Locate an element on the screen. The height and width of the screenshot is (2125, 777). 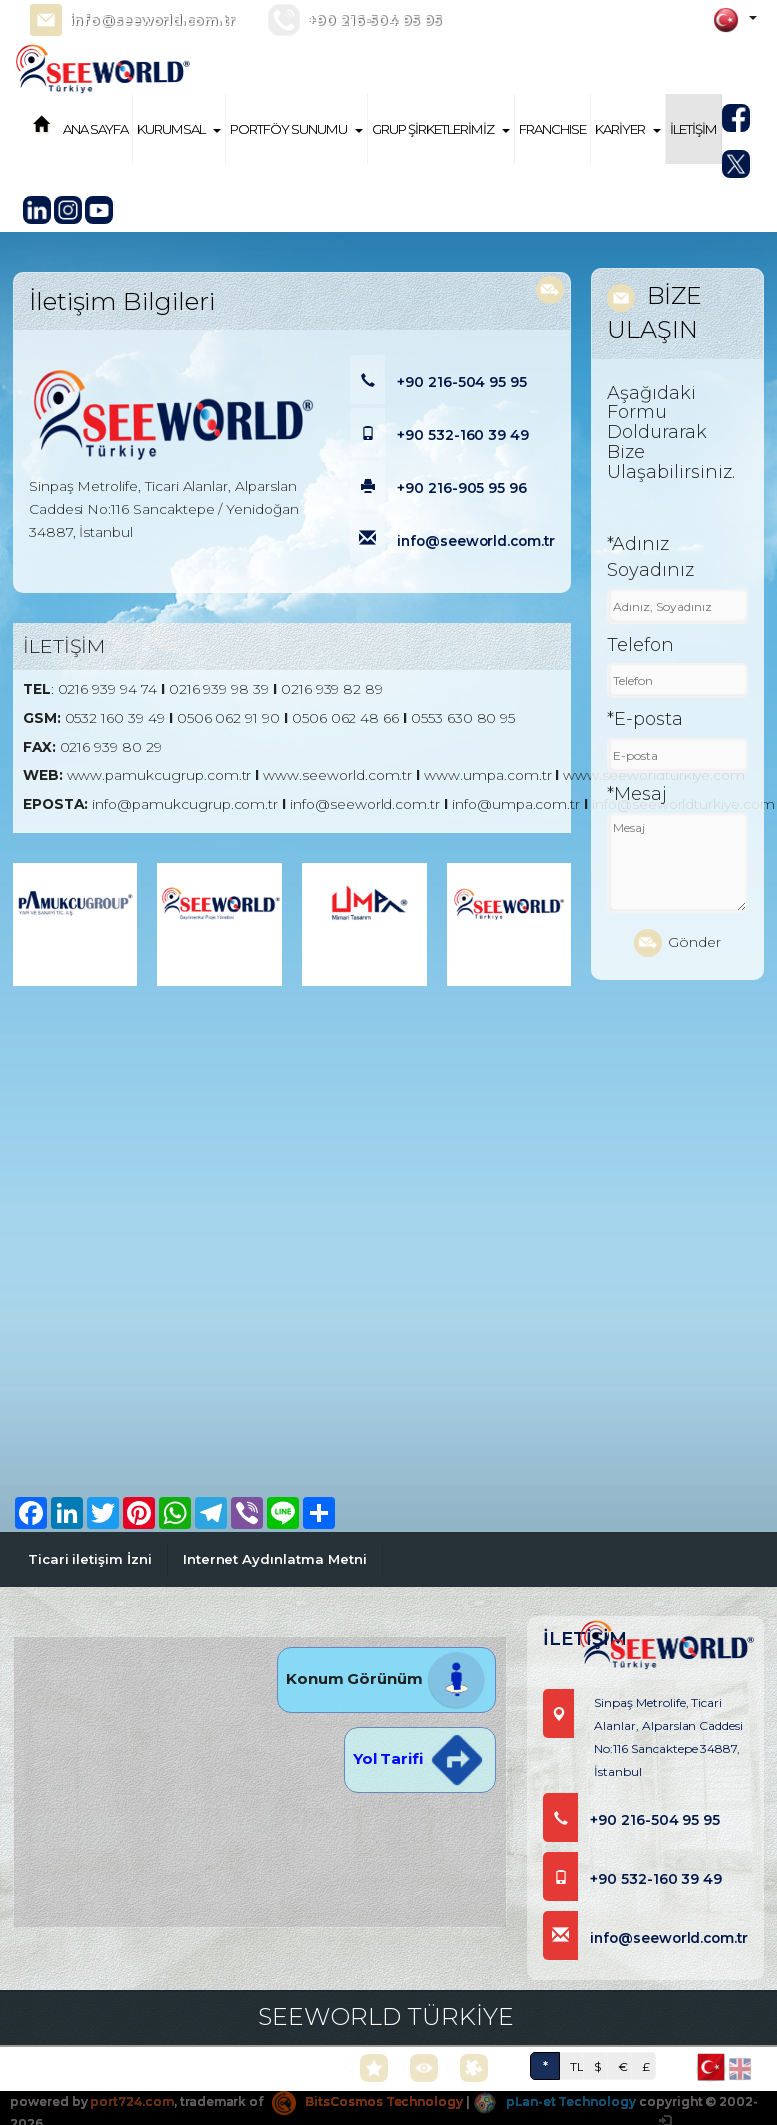
info@pamukcugrup.com.tr is located at coordinates (185, 804).